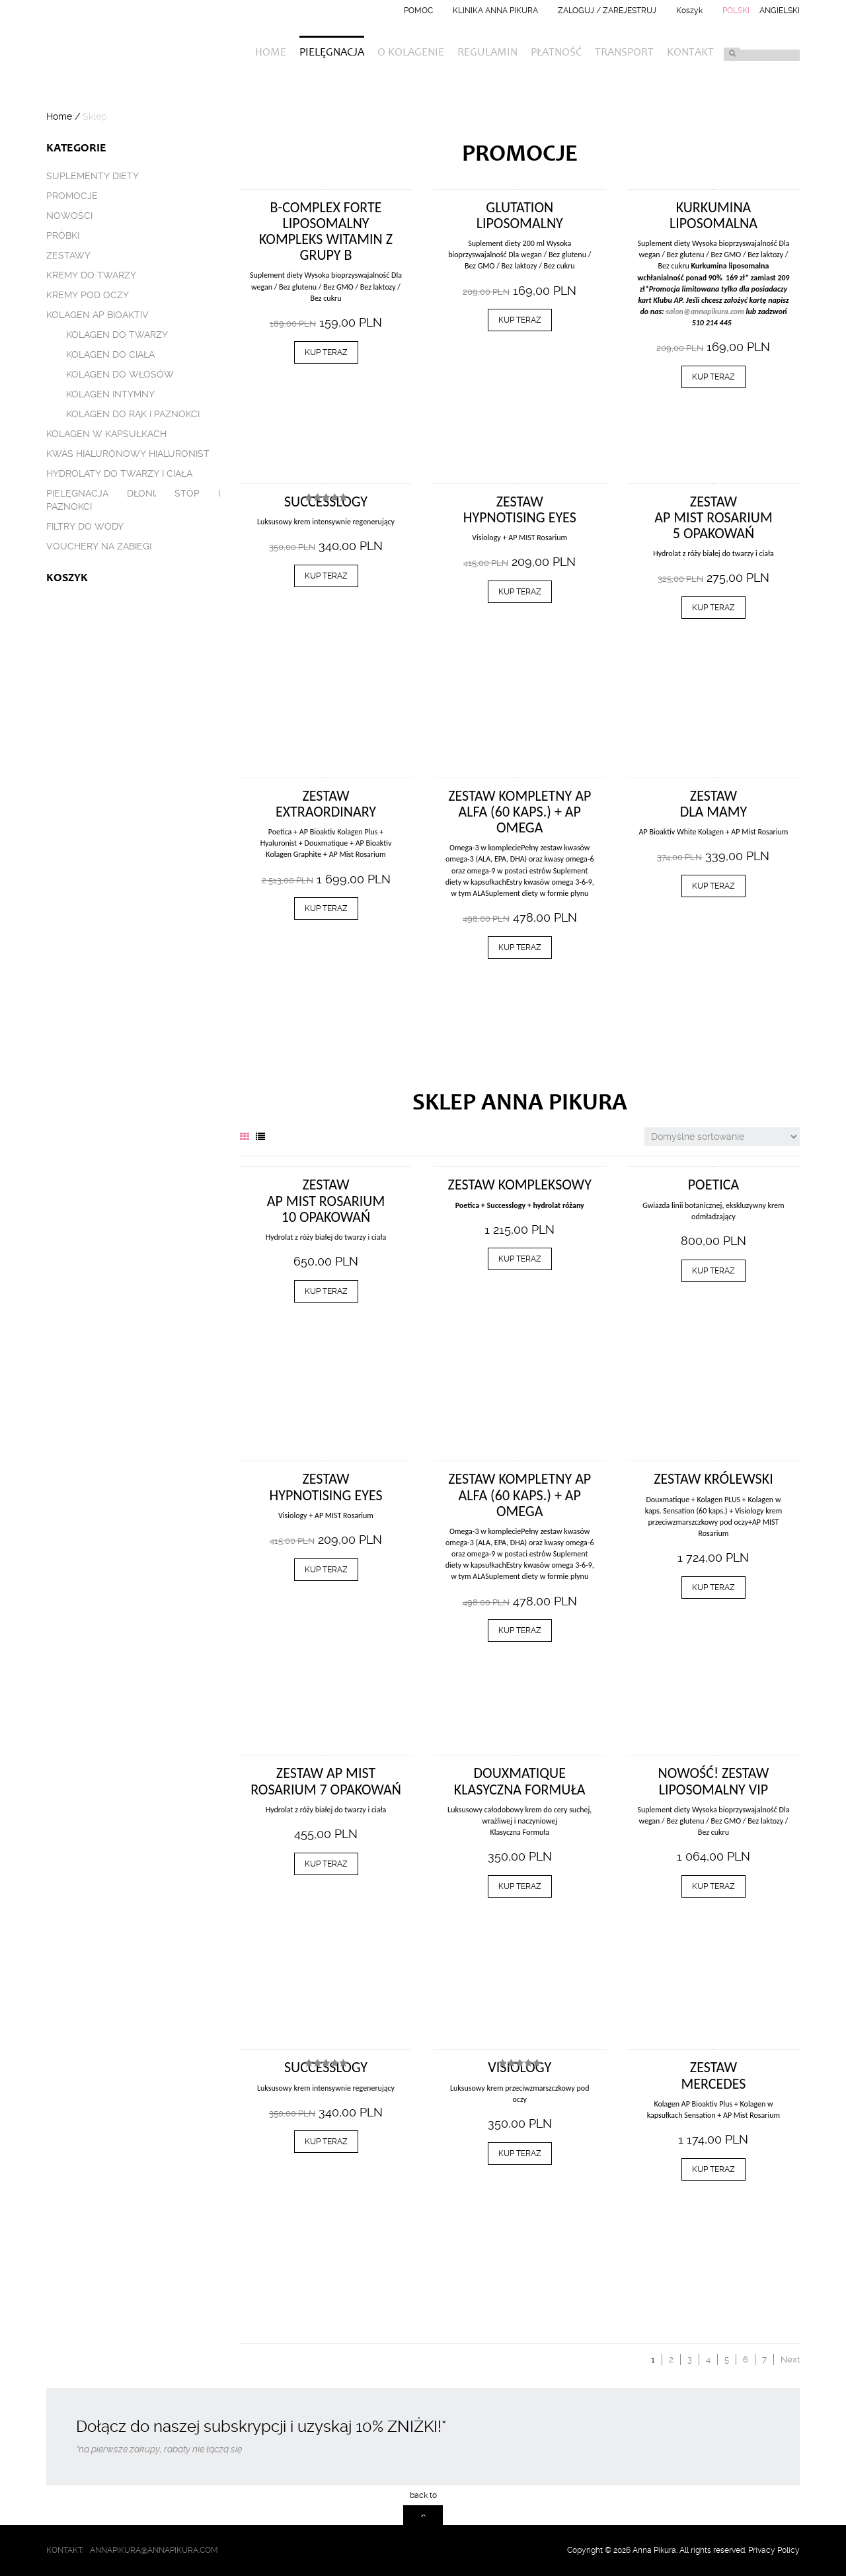  Describe the element at coordinates (326, 908) in the screenshot. I see `Kup teraz [Dodaj „Zestaw EXTRAORDINARY” do koszyka]` at that location.